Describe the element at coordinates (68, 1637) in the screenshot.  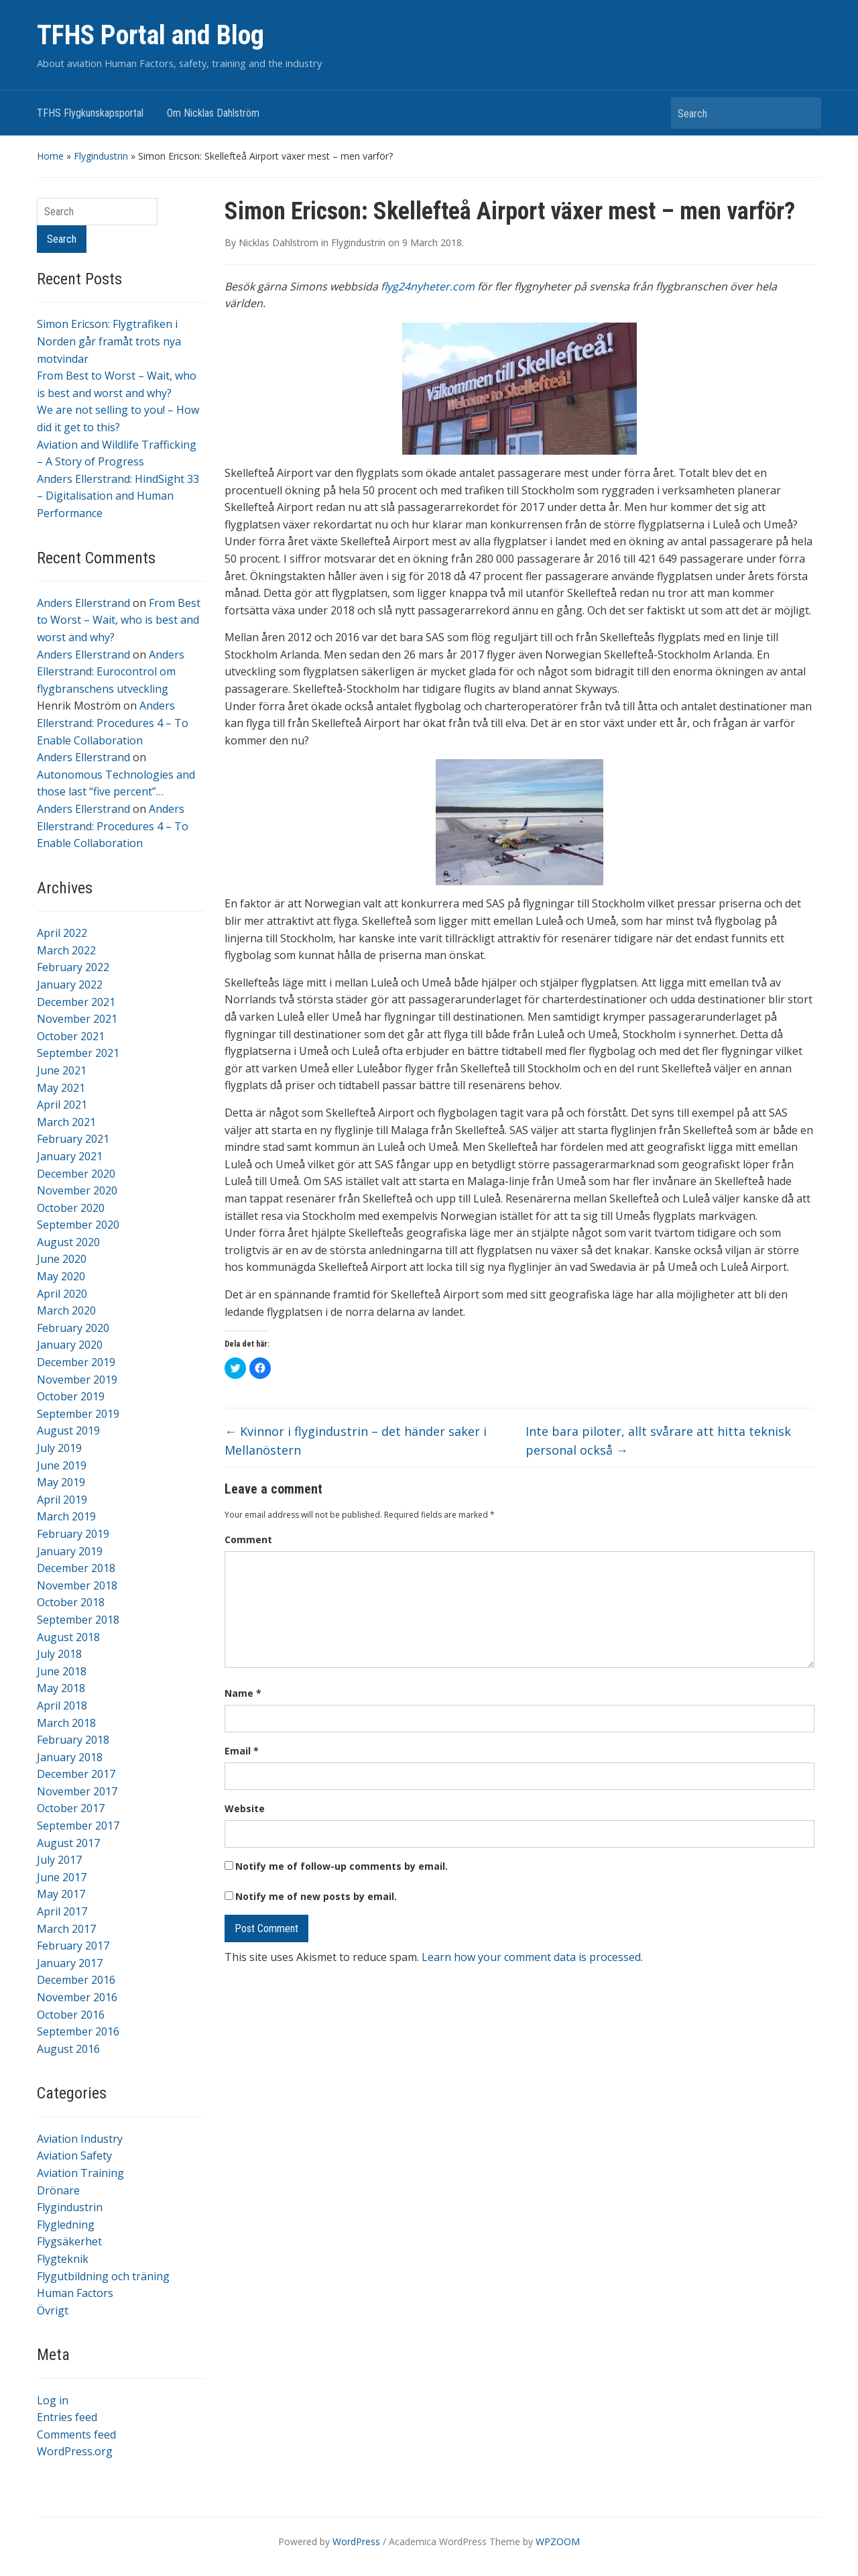
I see `August 2018` at that location.